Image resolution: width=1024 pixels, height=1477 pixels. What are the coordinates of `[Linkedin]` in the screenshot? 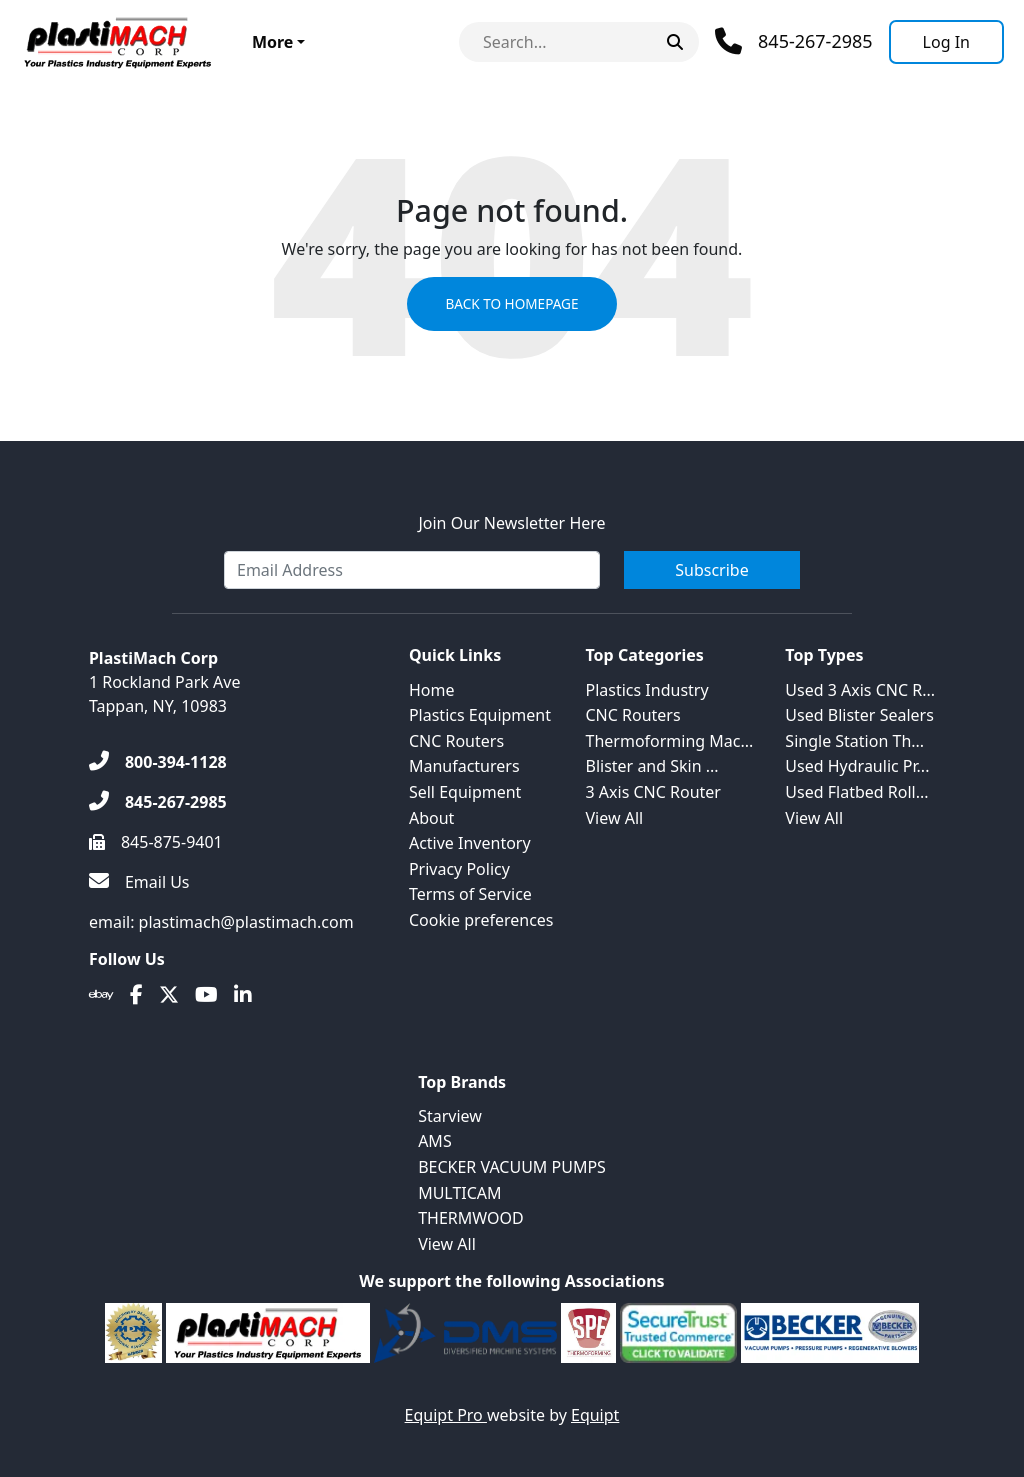 It's located at (243, 995).